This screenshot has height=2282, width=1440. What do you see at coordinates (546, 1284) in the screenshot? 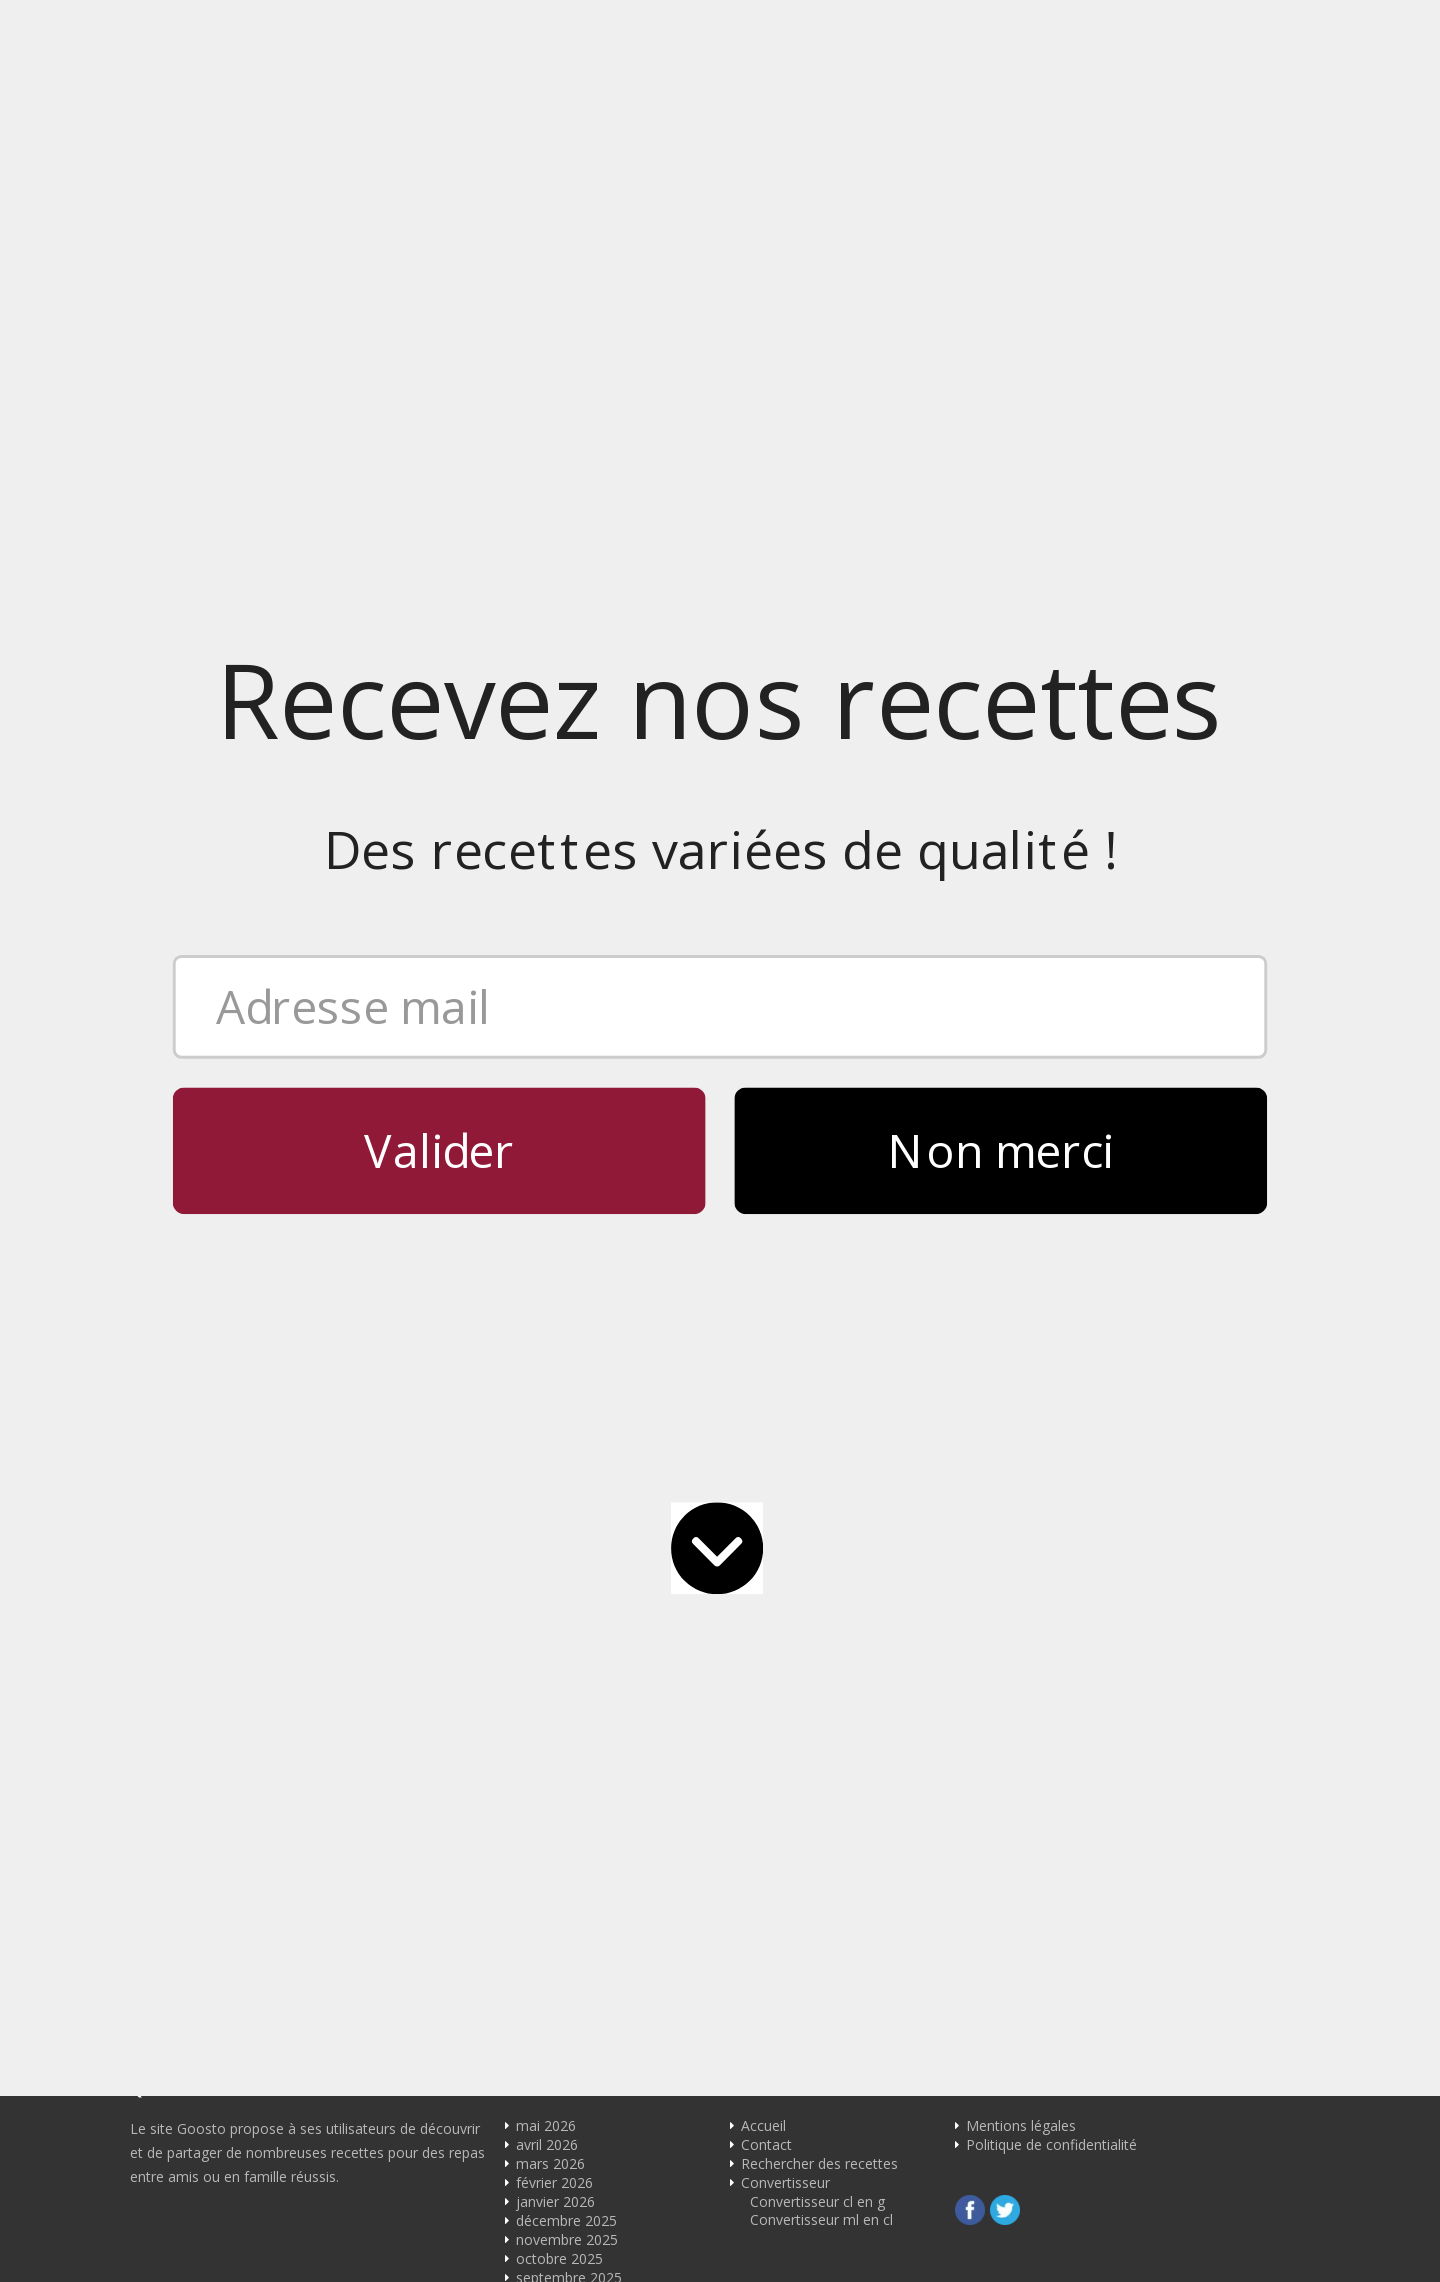
I see `mai 2026` at bounding box center [546, 1284].